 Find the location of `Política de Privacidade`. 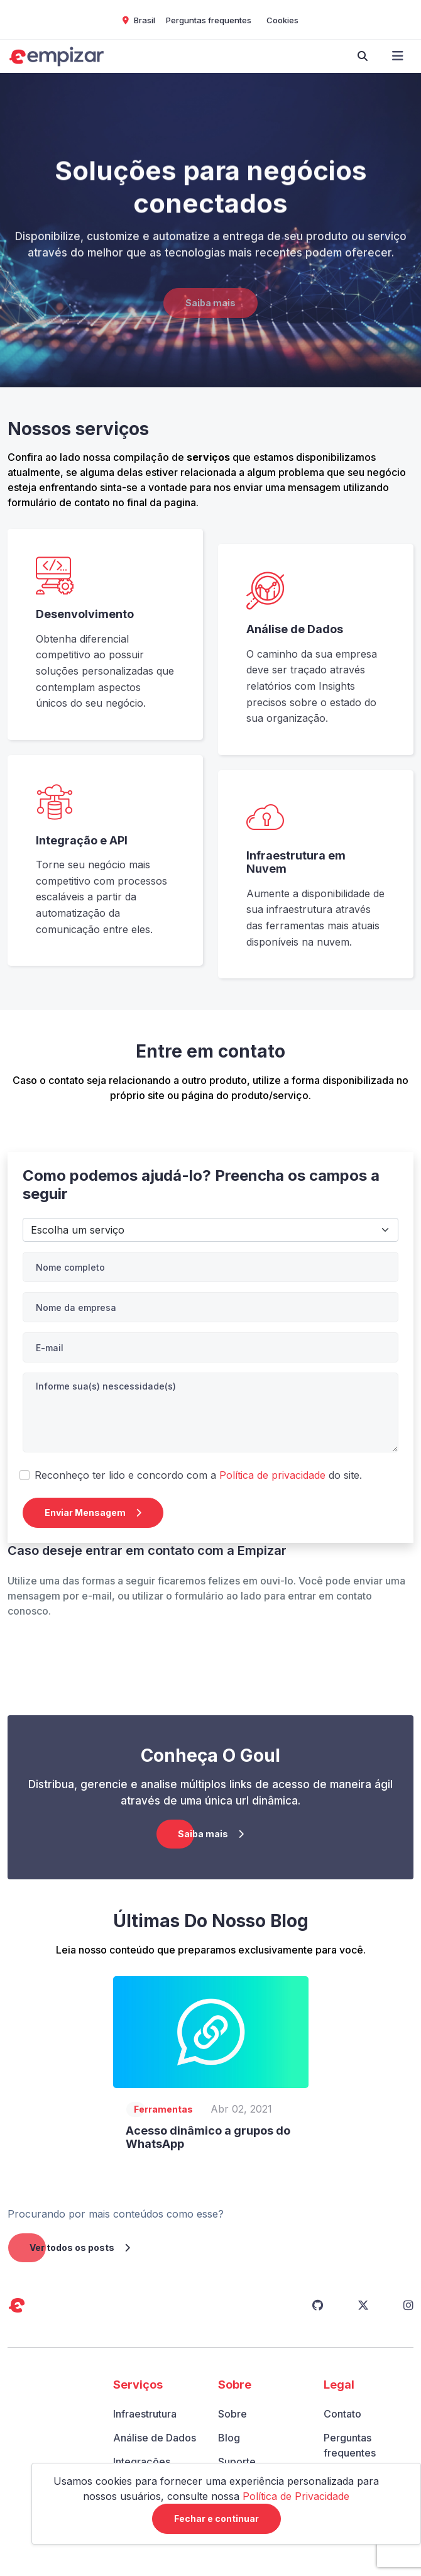

Política de Privacidade is located at coordinates (296, 2496).